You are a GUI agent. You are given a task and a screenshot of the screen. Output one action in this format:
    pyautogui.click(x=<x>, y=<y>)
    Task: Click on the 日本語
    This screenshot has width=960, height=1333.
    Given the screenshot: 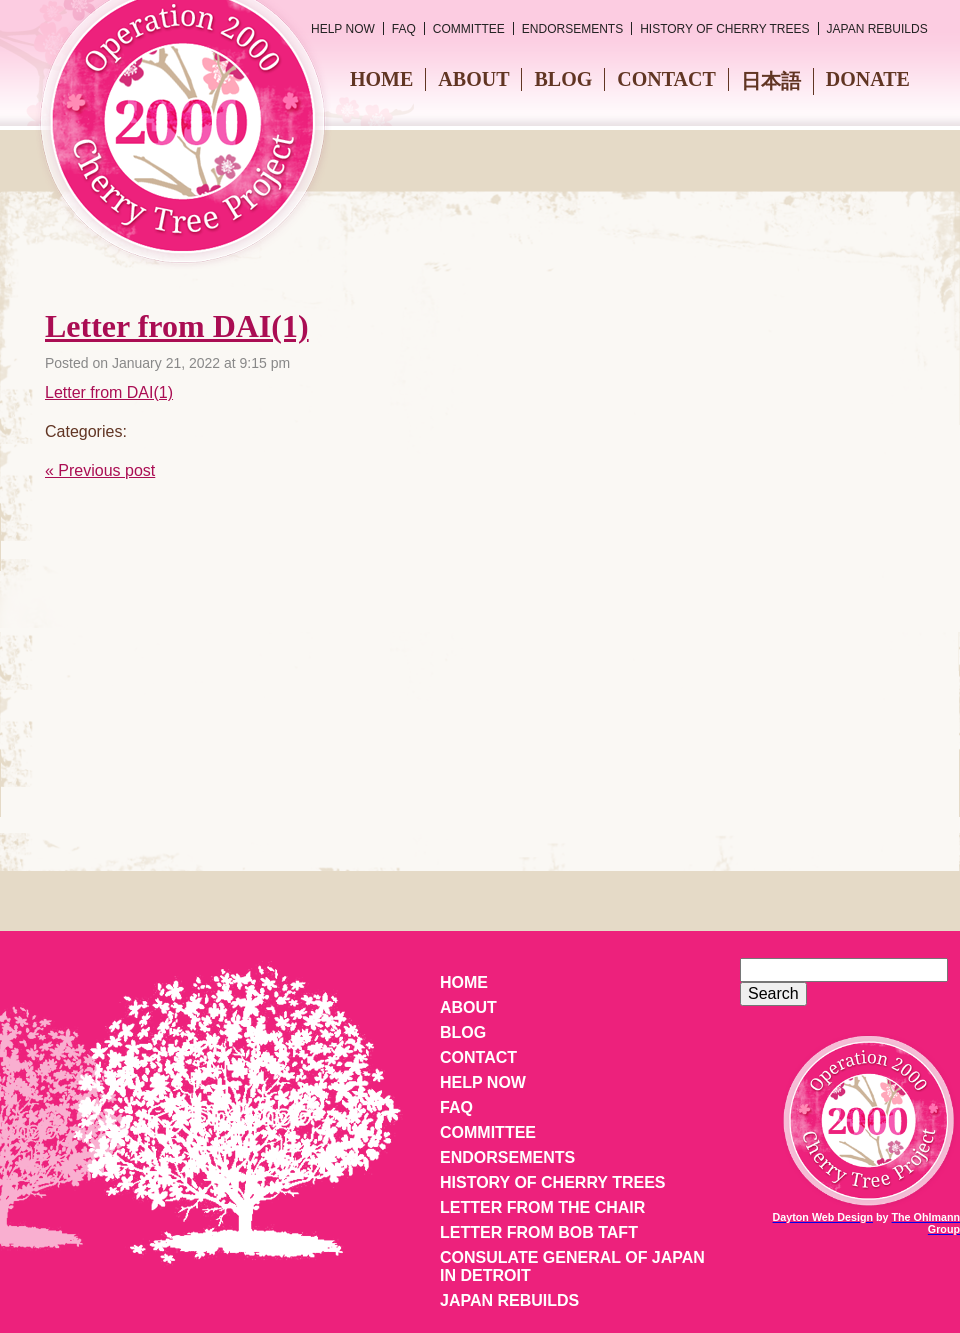 What is the action you would take?
    pyautogui.click(x=771, y=81)
    